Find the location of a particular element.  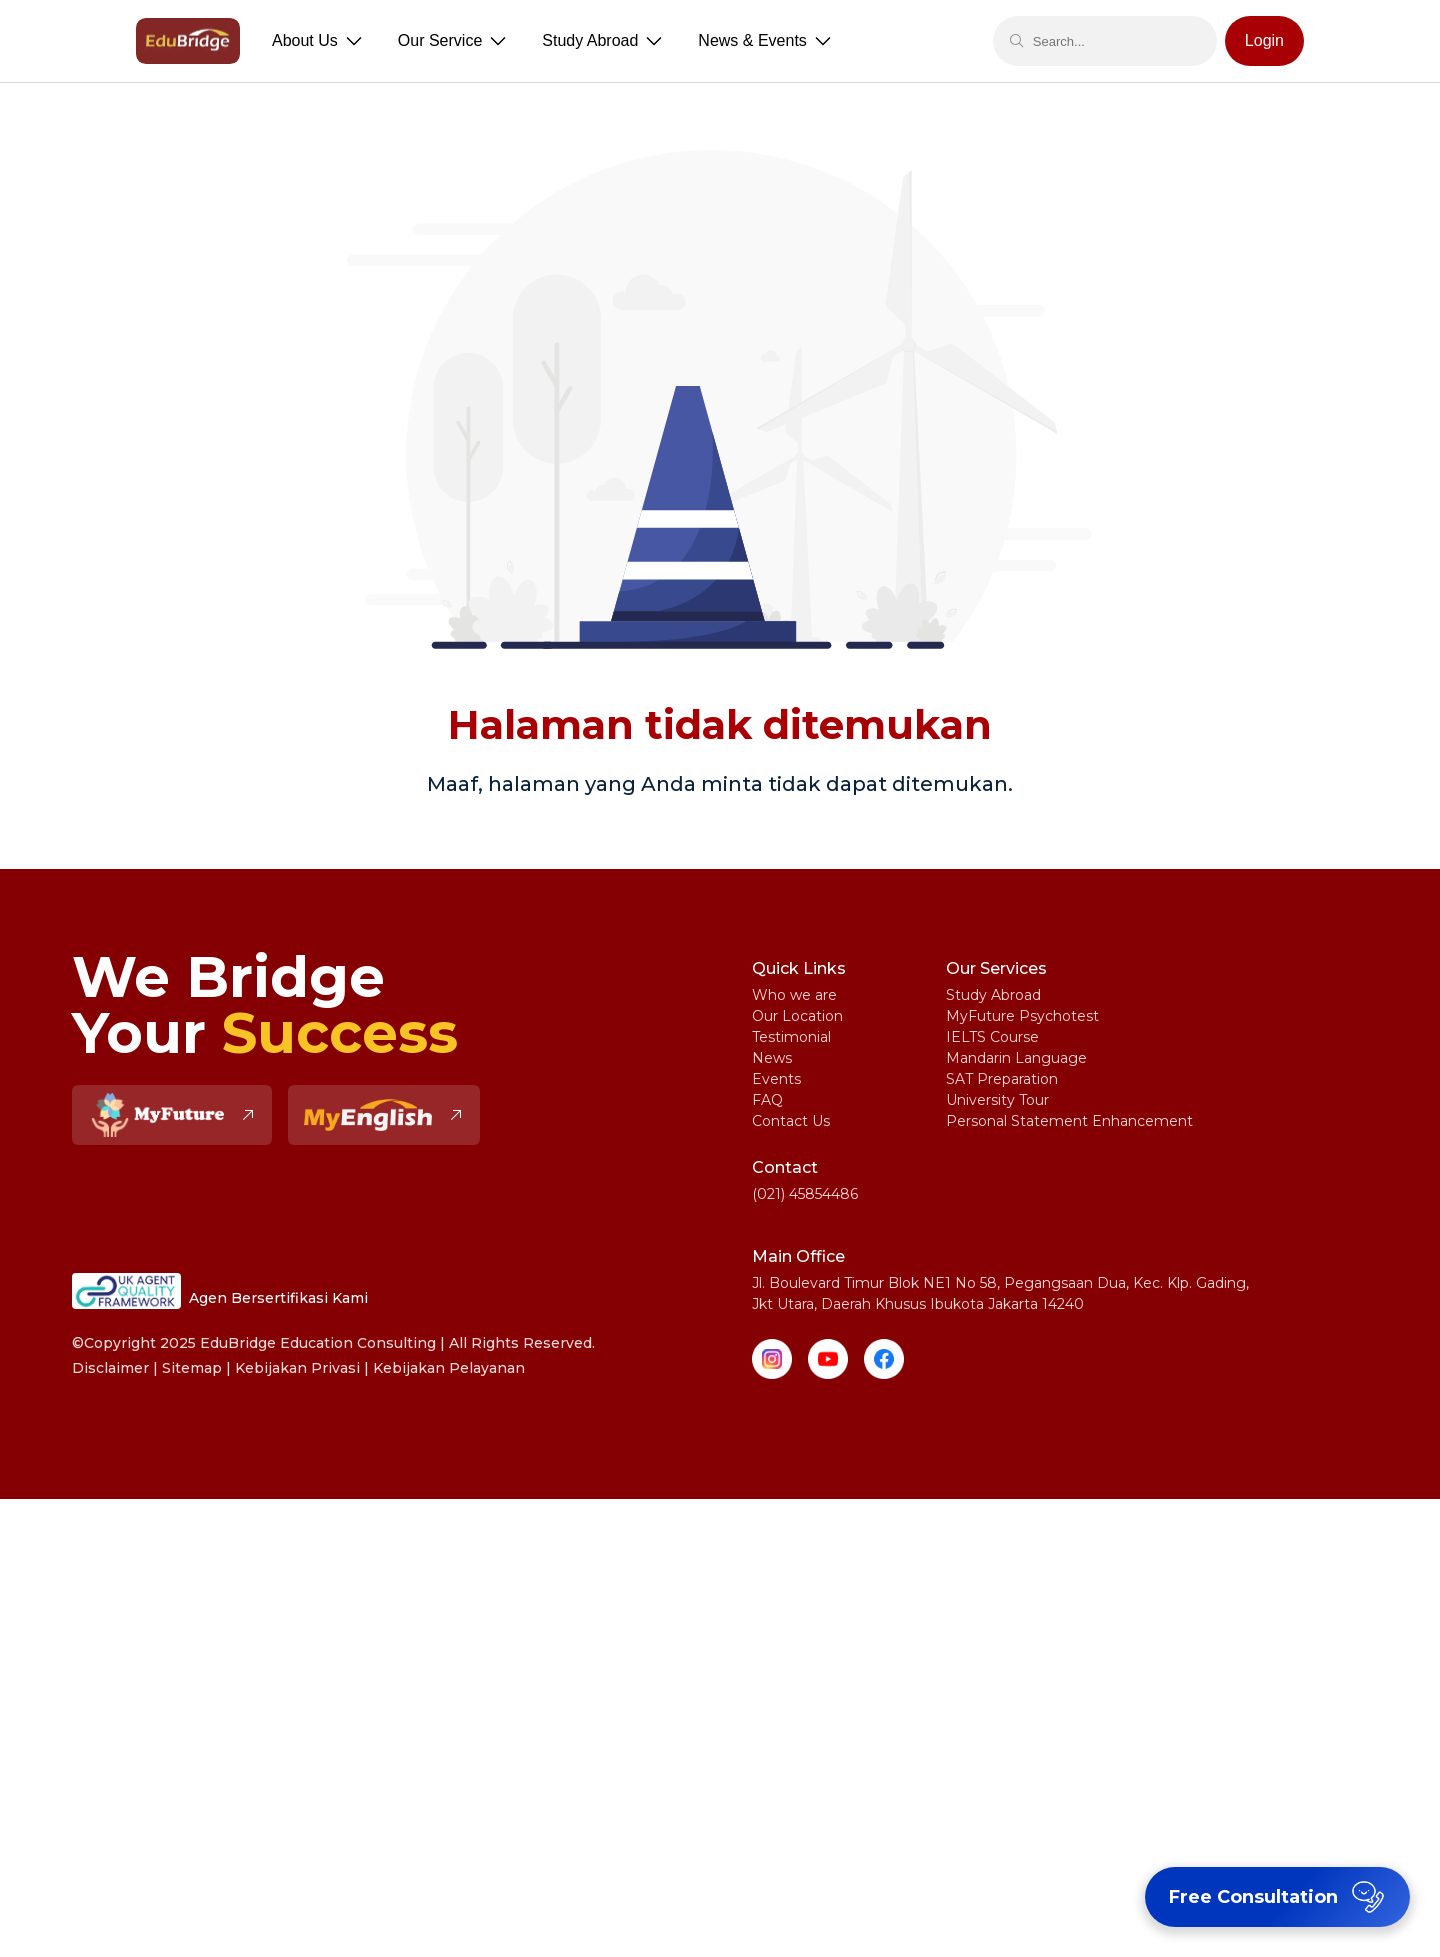

Agen Bersertifikasi Kami is located at coordinates (220, 1291).